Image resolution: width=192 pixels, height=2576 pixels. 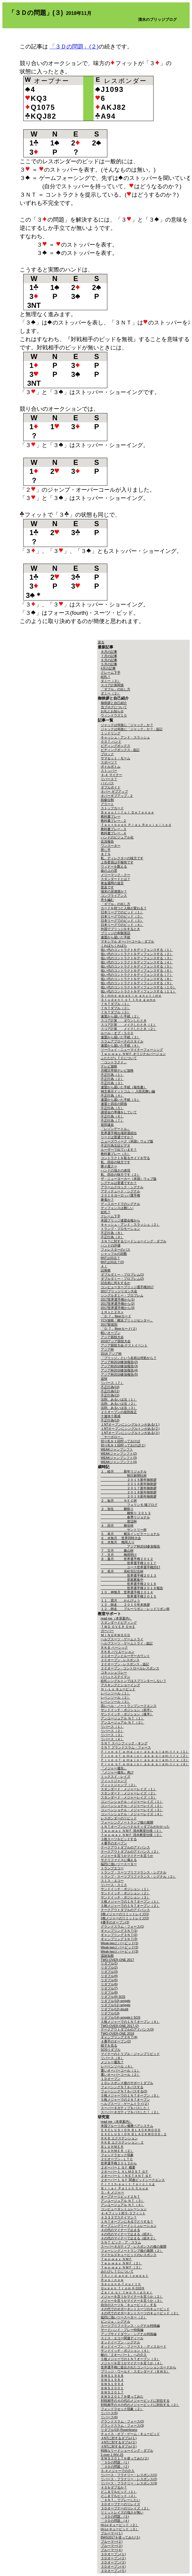 I want to click on ８月の記事, so click(x=109, y=651).